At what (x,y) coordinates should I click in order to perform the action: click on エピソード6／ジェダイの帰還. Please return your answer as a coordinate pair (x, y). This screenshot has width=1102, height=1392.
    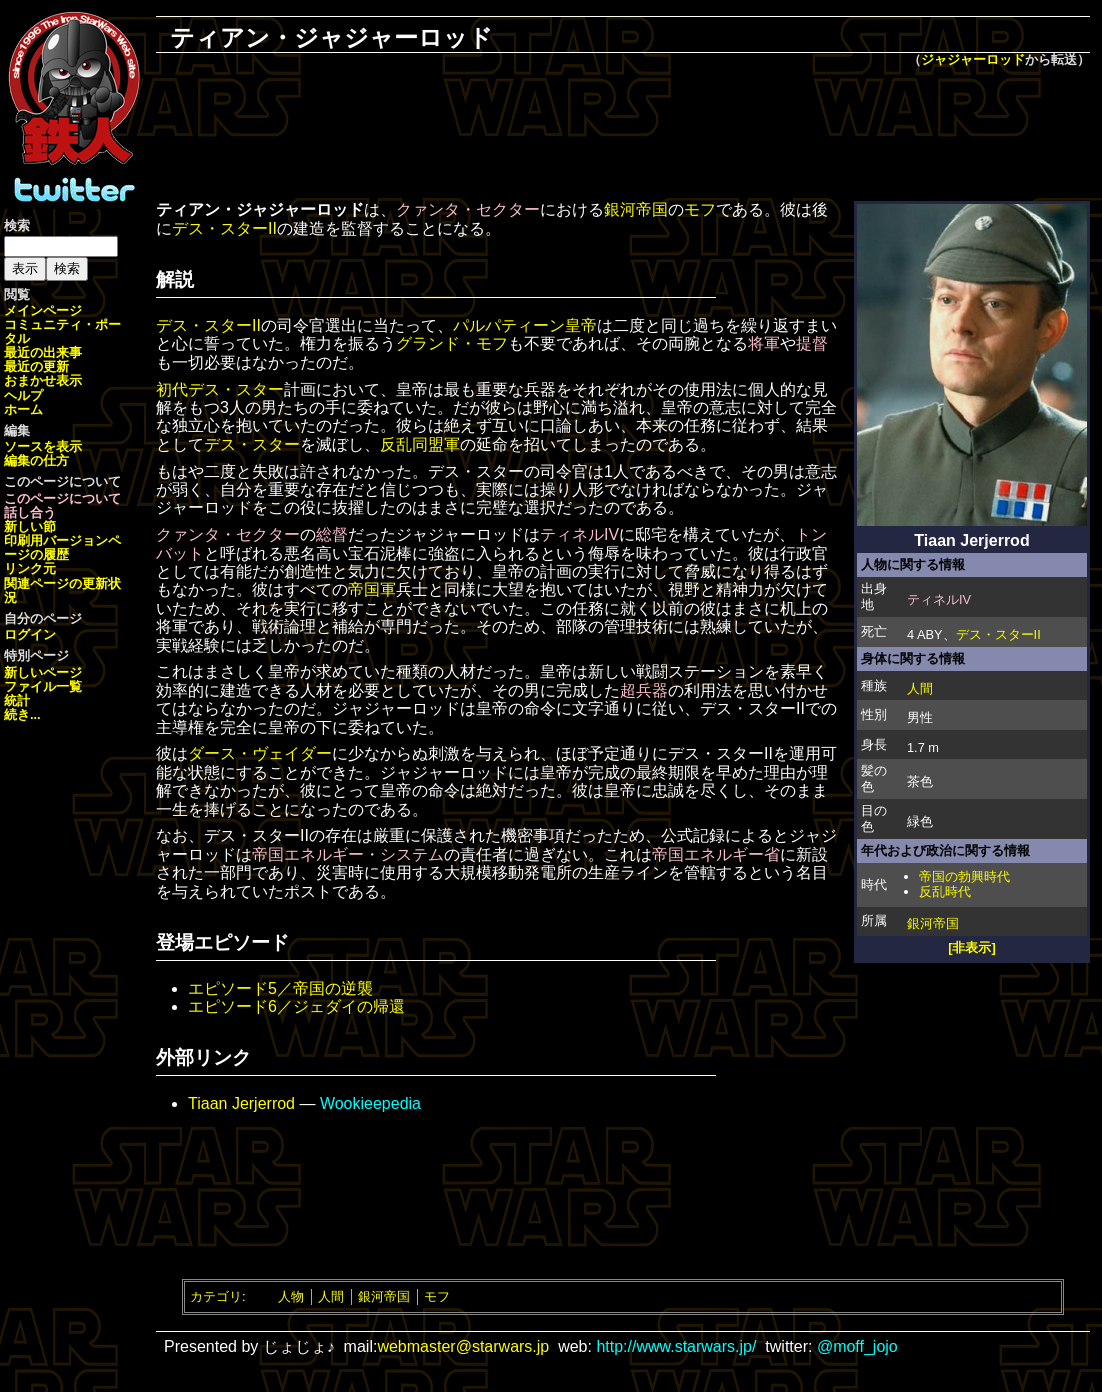
    Looking at the image, I should click on (296, 1006).